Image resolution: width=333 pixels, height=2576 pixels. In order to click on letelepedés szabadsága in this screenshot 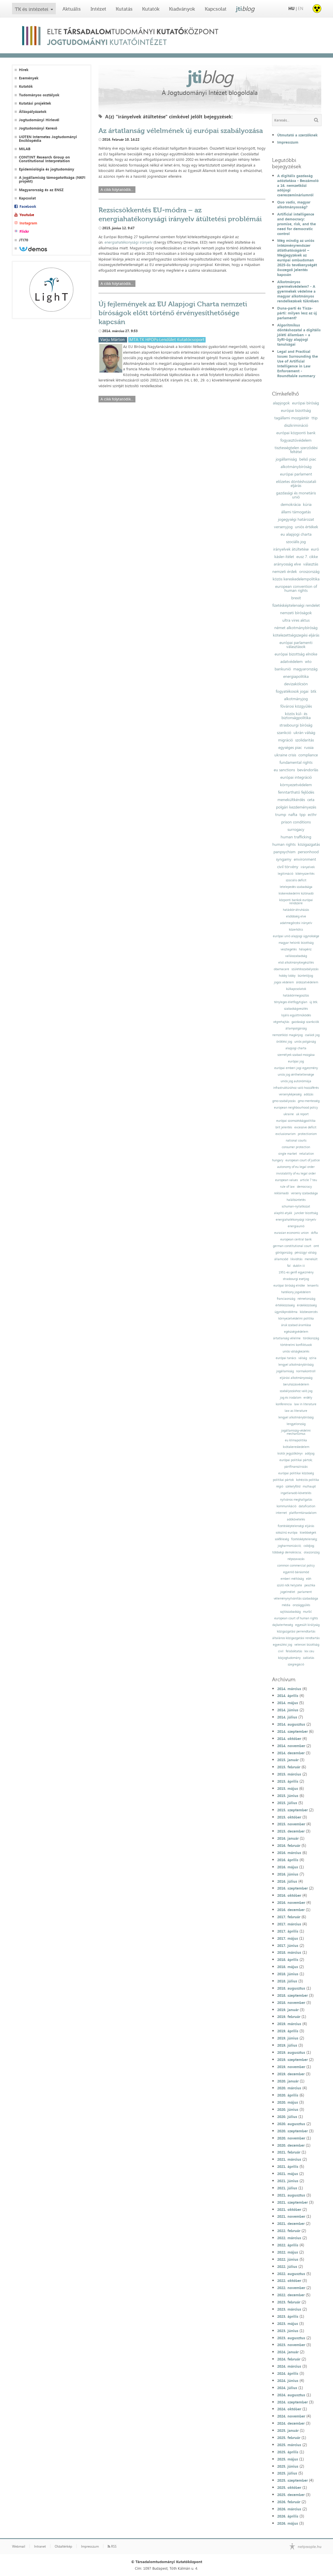, I will do `click(296, 886)`.